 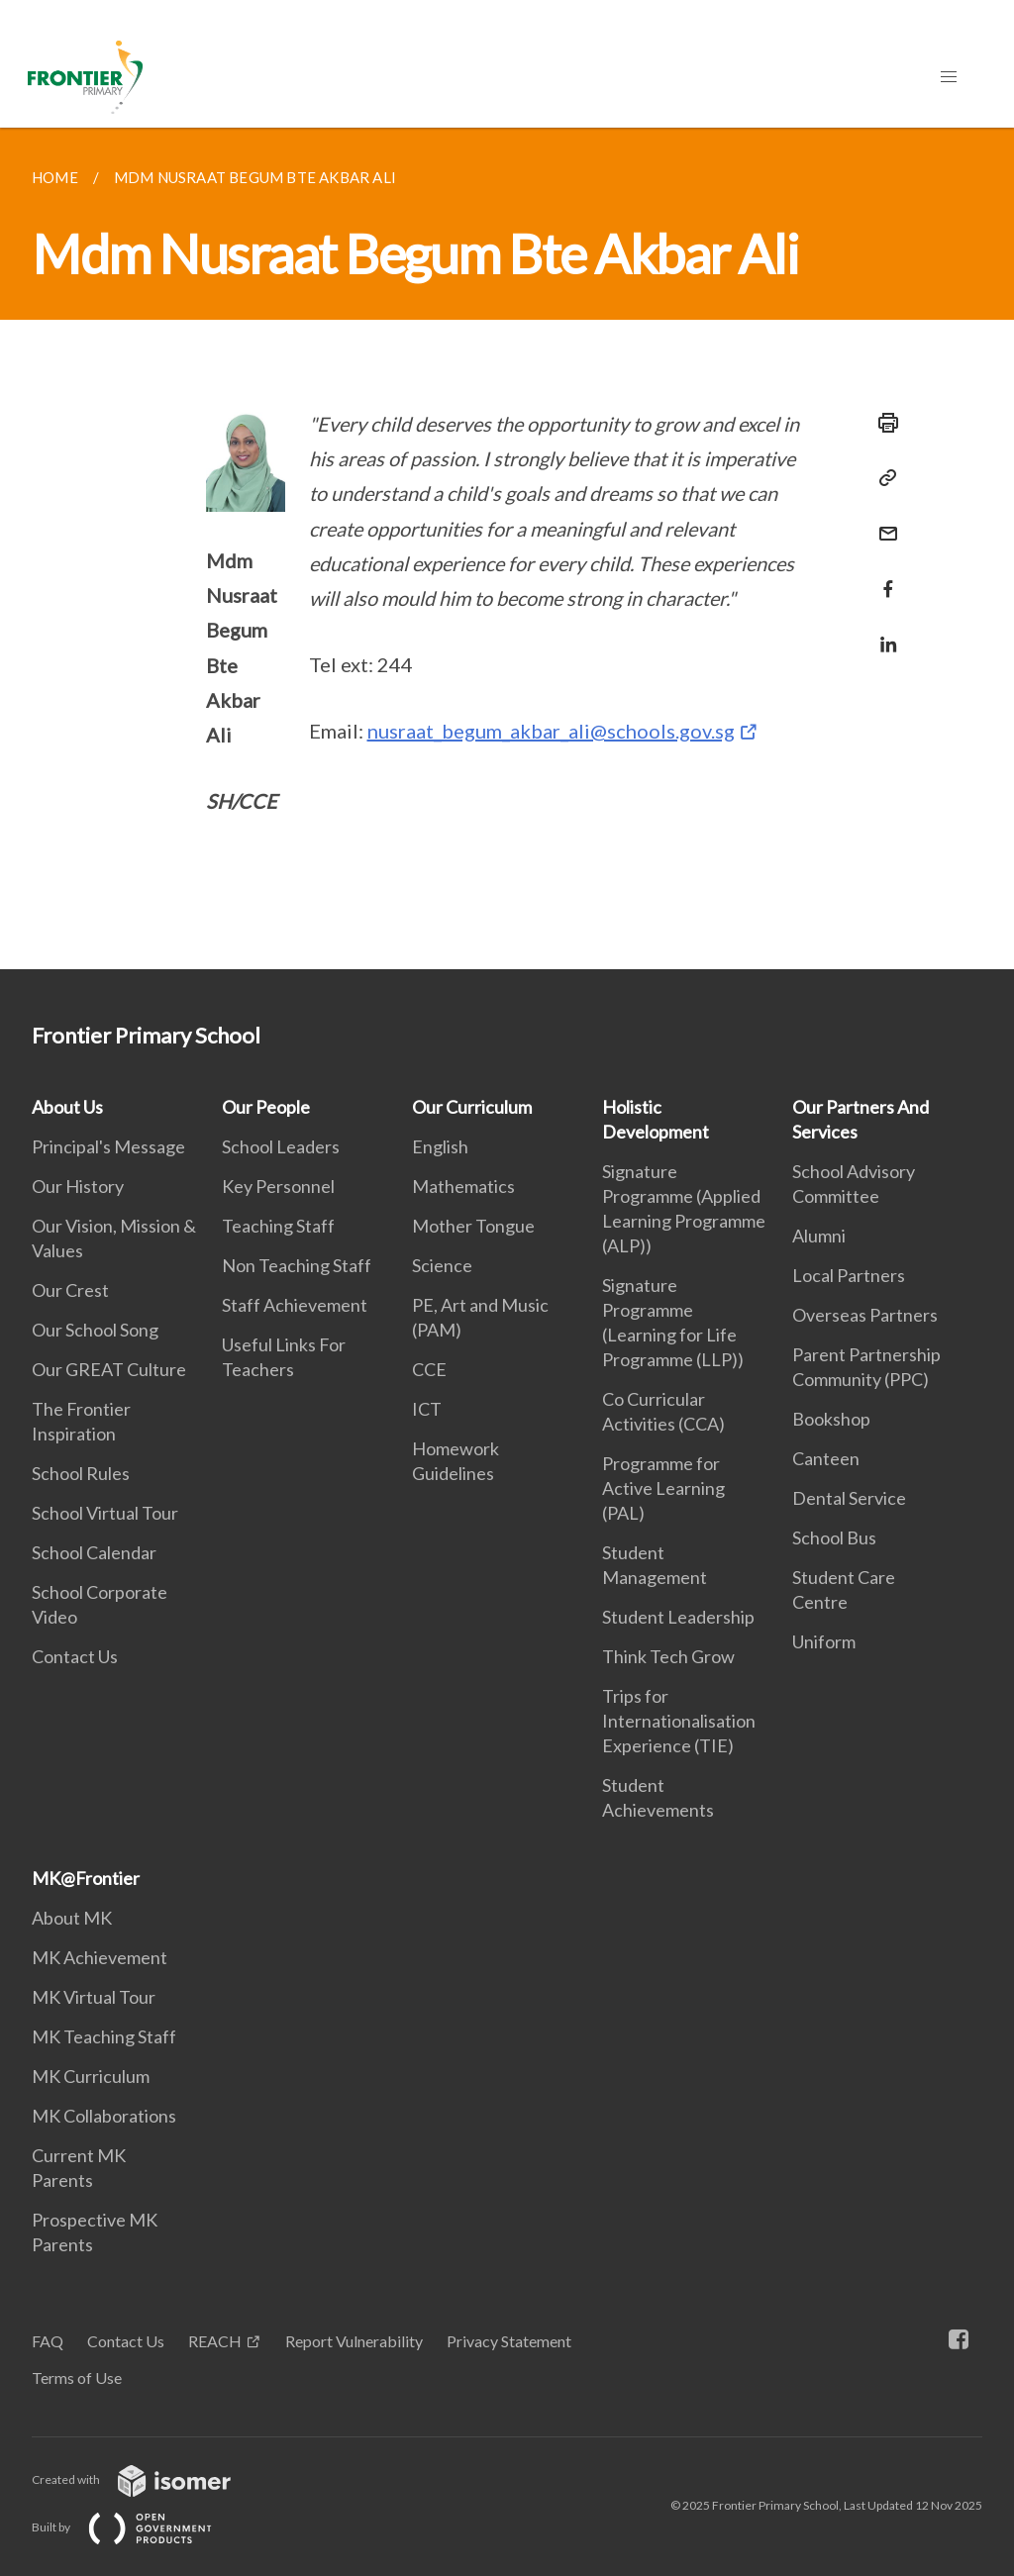 I want to click on Terms of Use, so click(x=77, y=2377).